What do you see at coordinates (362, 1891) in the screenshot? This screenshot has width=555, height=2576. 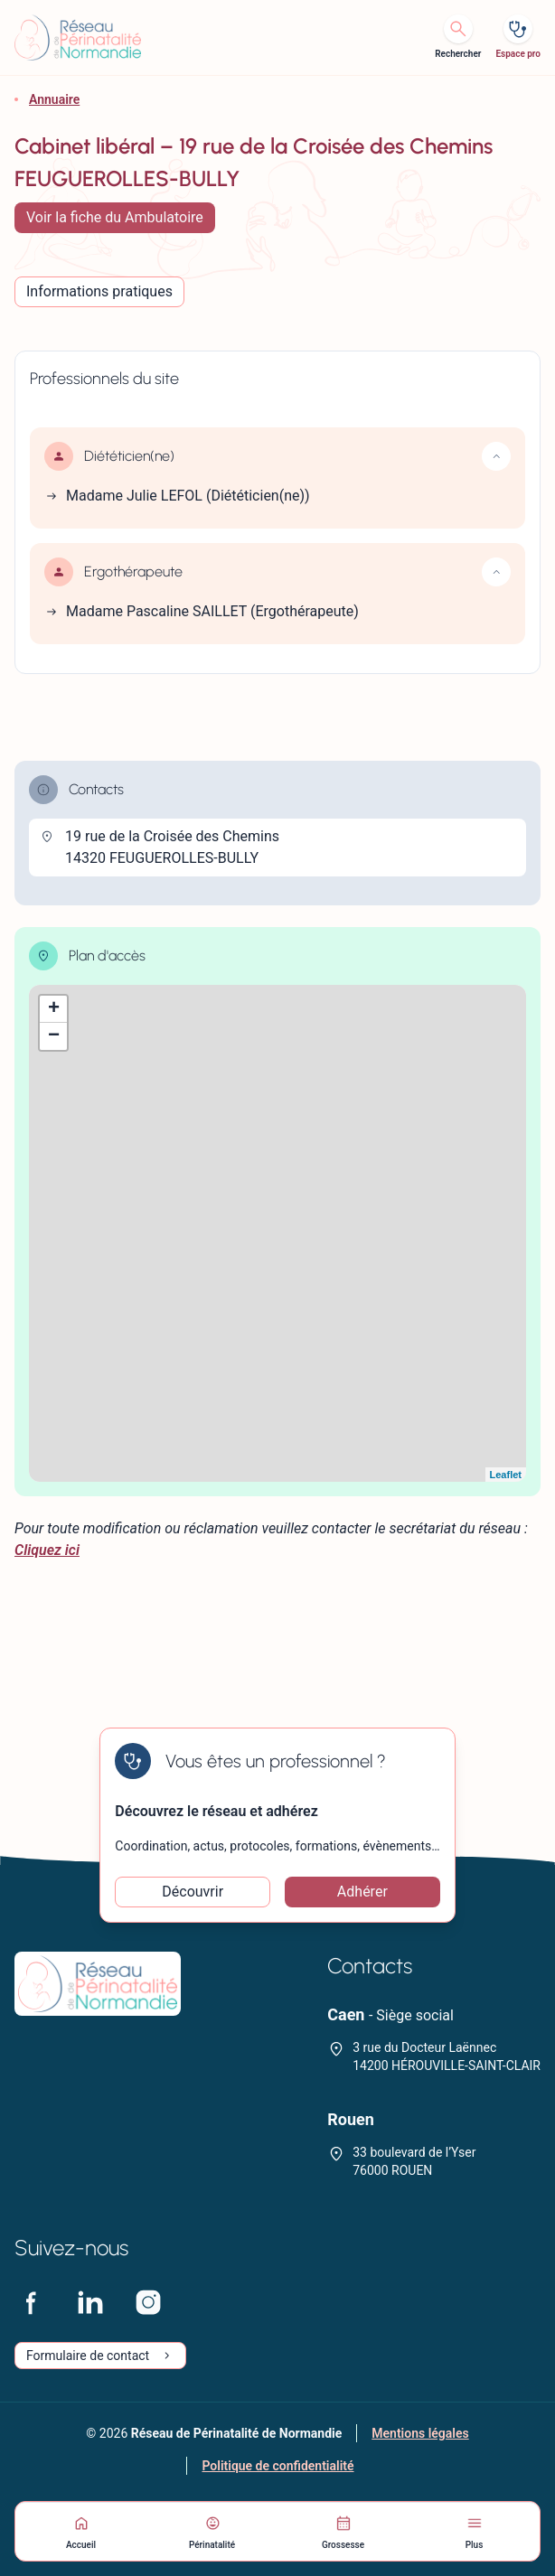 I see `Adhérer` at bounding box center [362, 1891].